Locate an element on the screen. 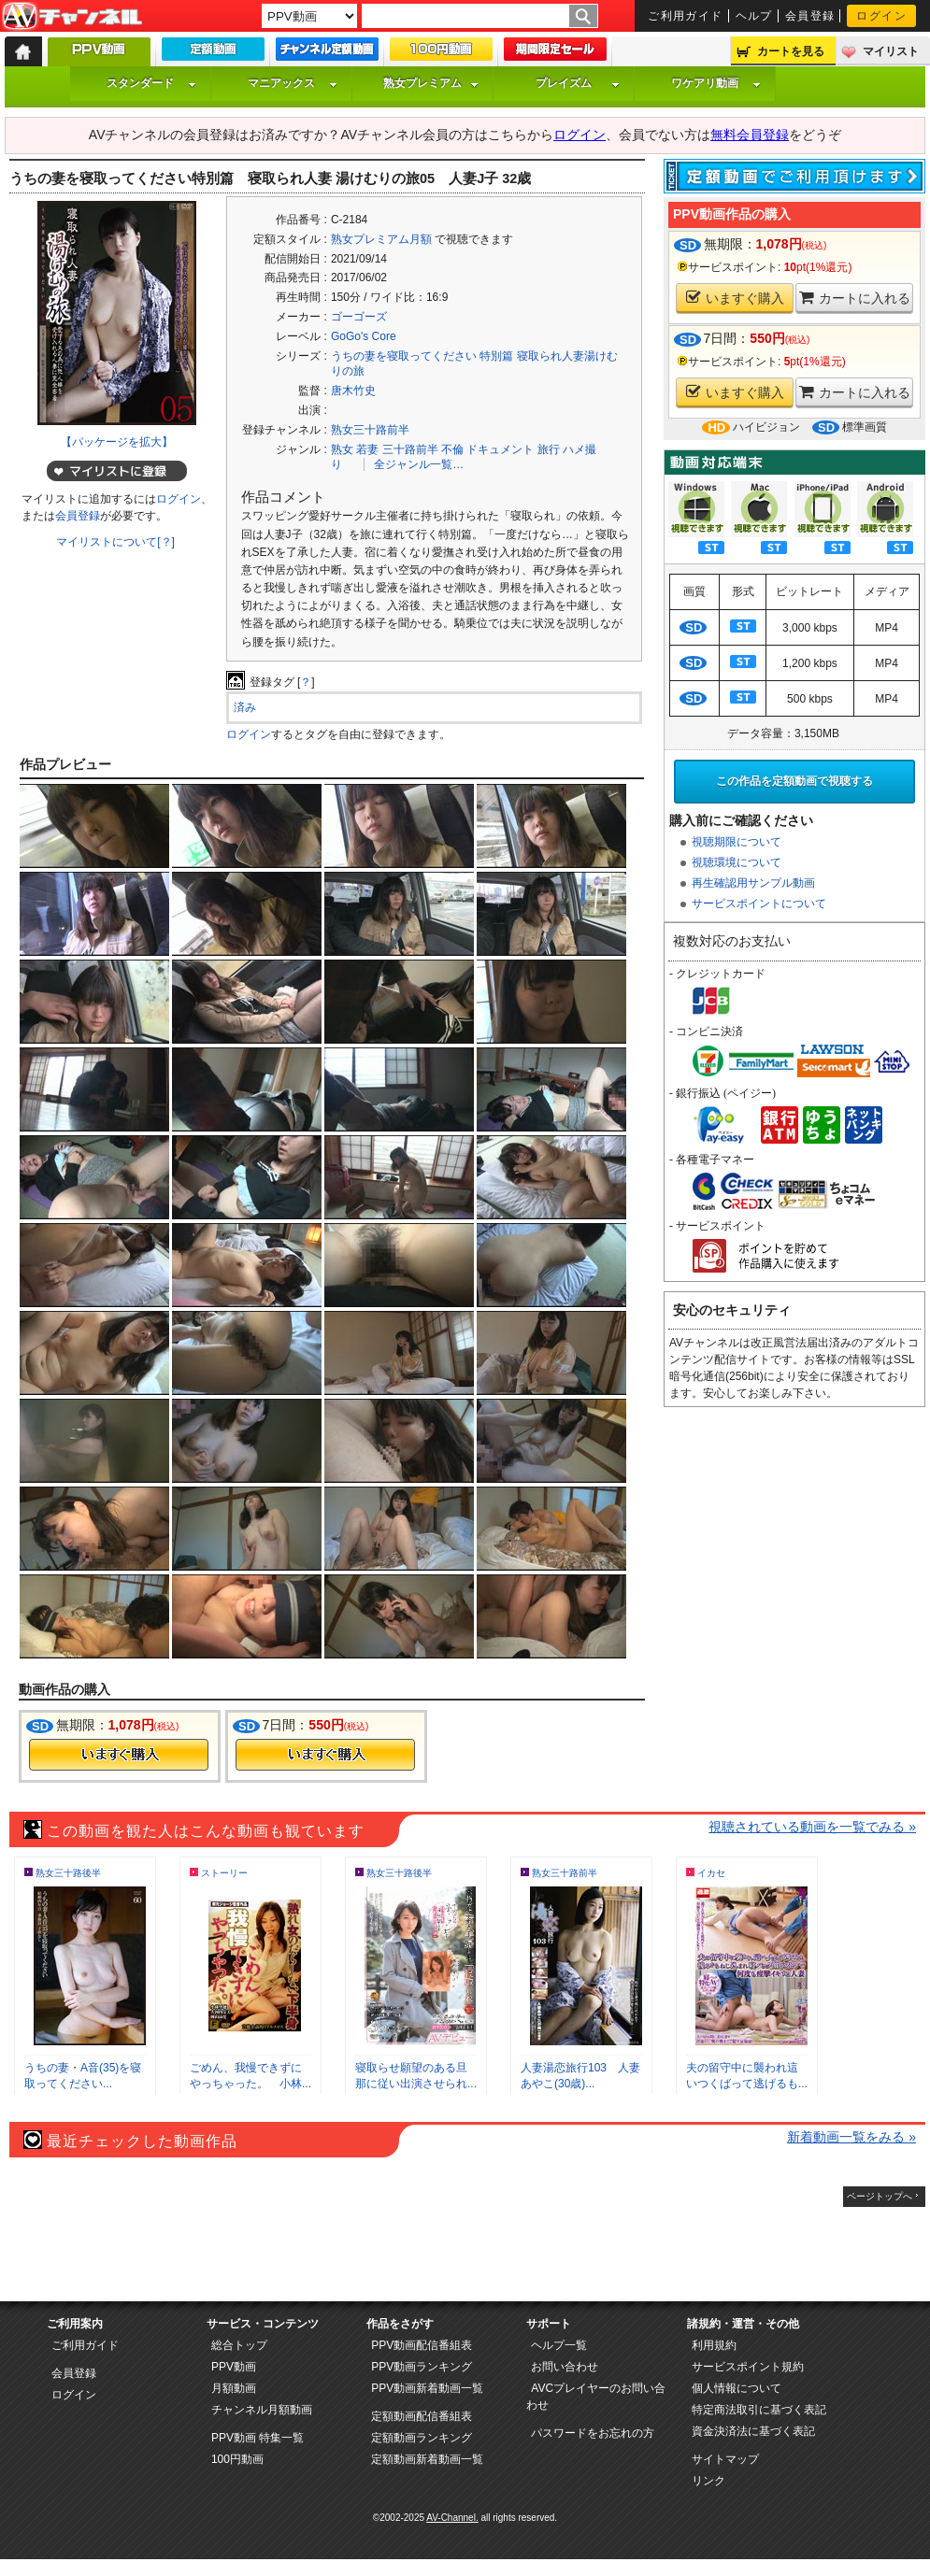 The width and height of the screenshot is (930, 2576). この作品を定額動画で視聴する is located at coordinates (794, 781).